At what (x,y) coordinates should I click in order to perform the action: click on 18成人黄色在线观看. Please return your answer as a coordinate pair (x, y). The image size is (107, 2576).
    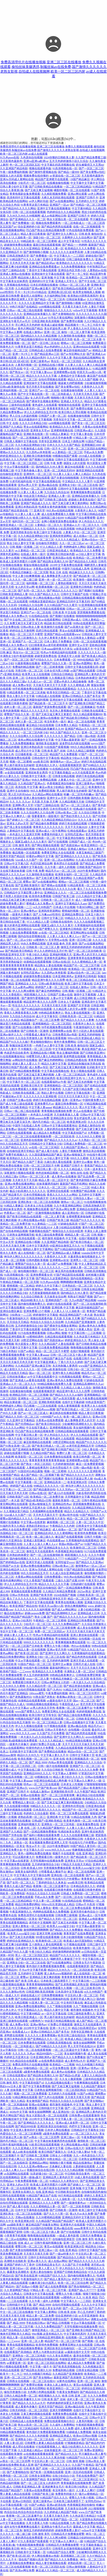
    Looking at the image, I should click on (86, 2177).